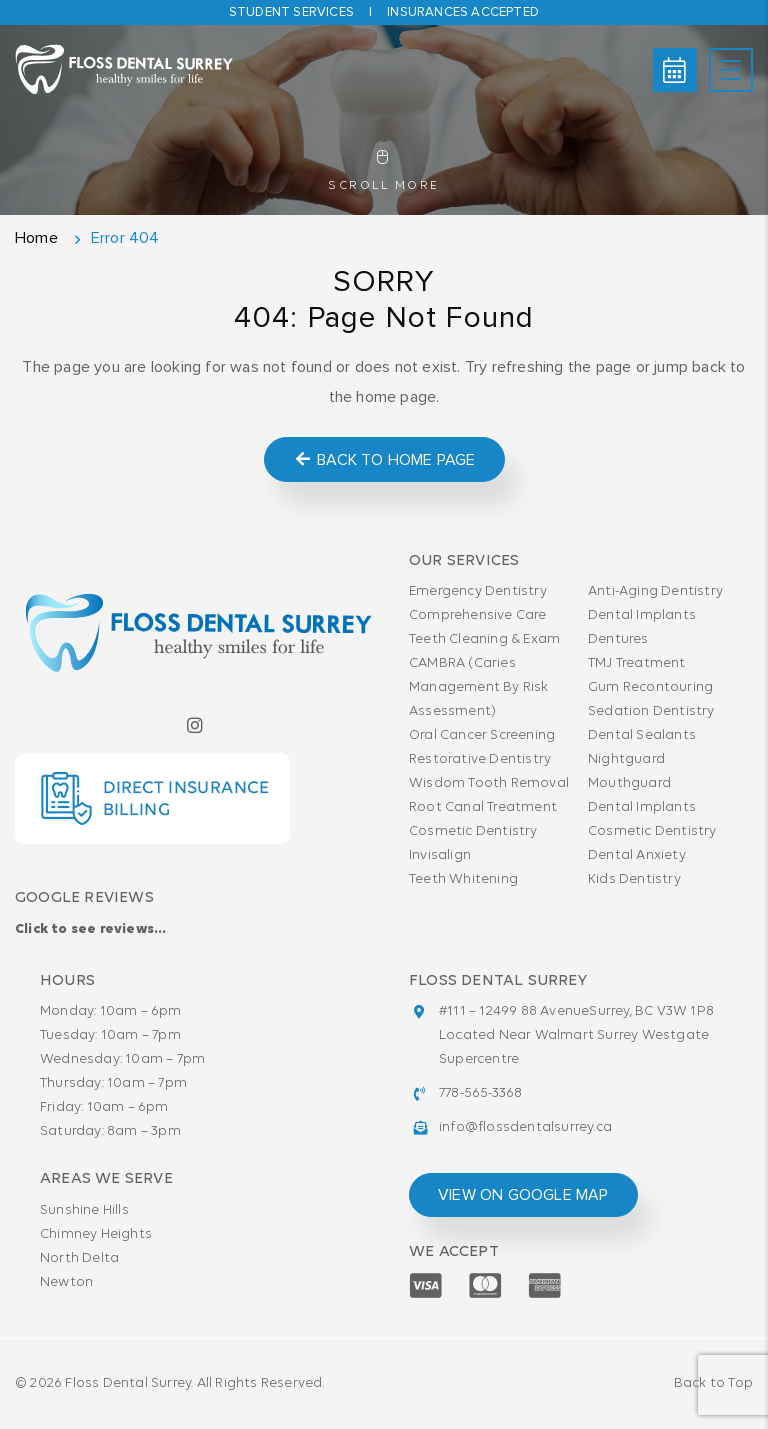 This screenshot has height=1429, width=768. What do you see at coordinates (384, 459) in the screenshot?
I see `Back to Home Page` at bounding box center [384, 459].